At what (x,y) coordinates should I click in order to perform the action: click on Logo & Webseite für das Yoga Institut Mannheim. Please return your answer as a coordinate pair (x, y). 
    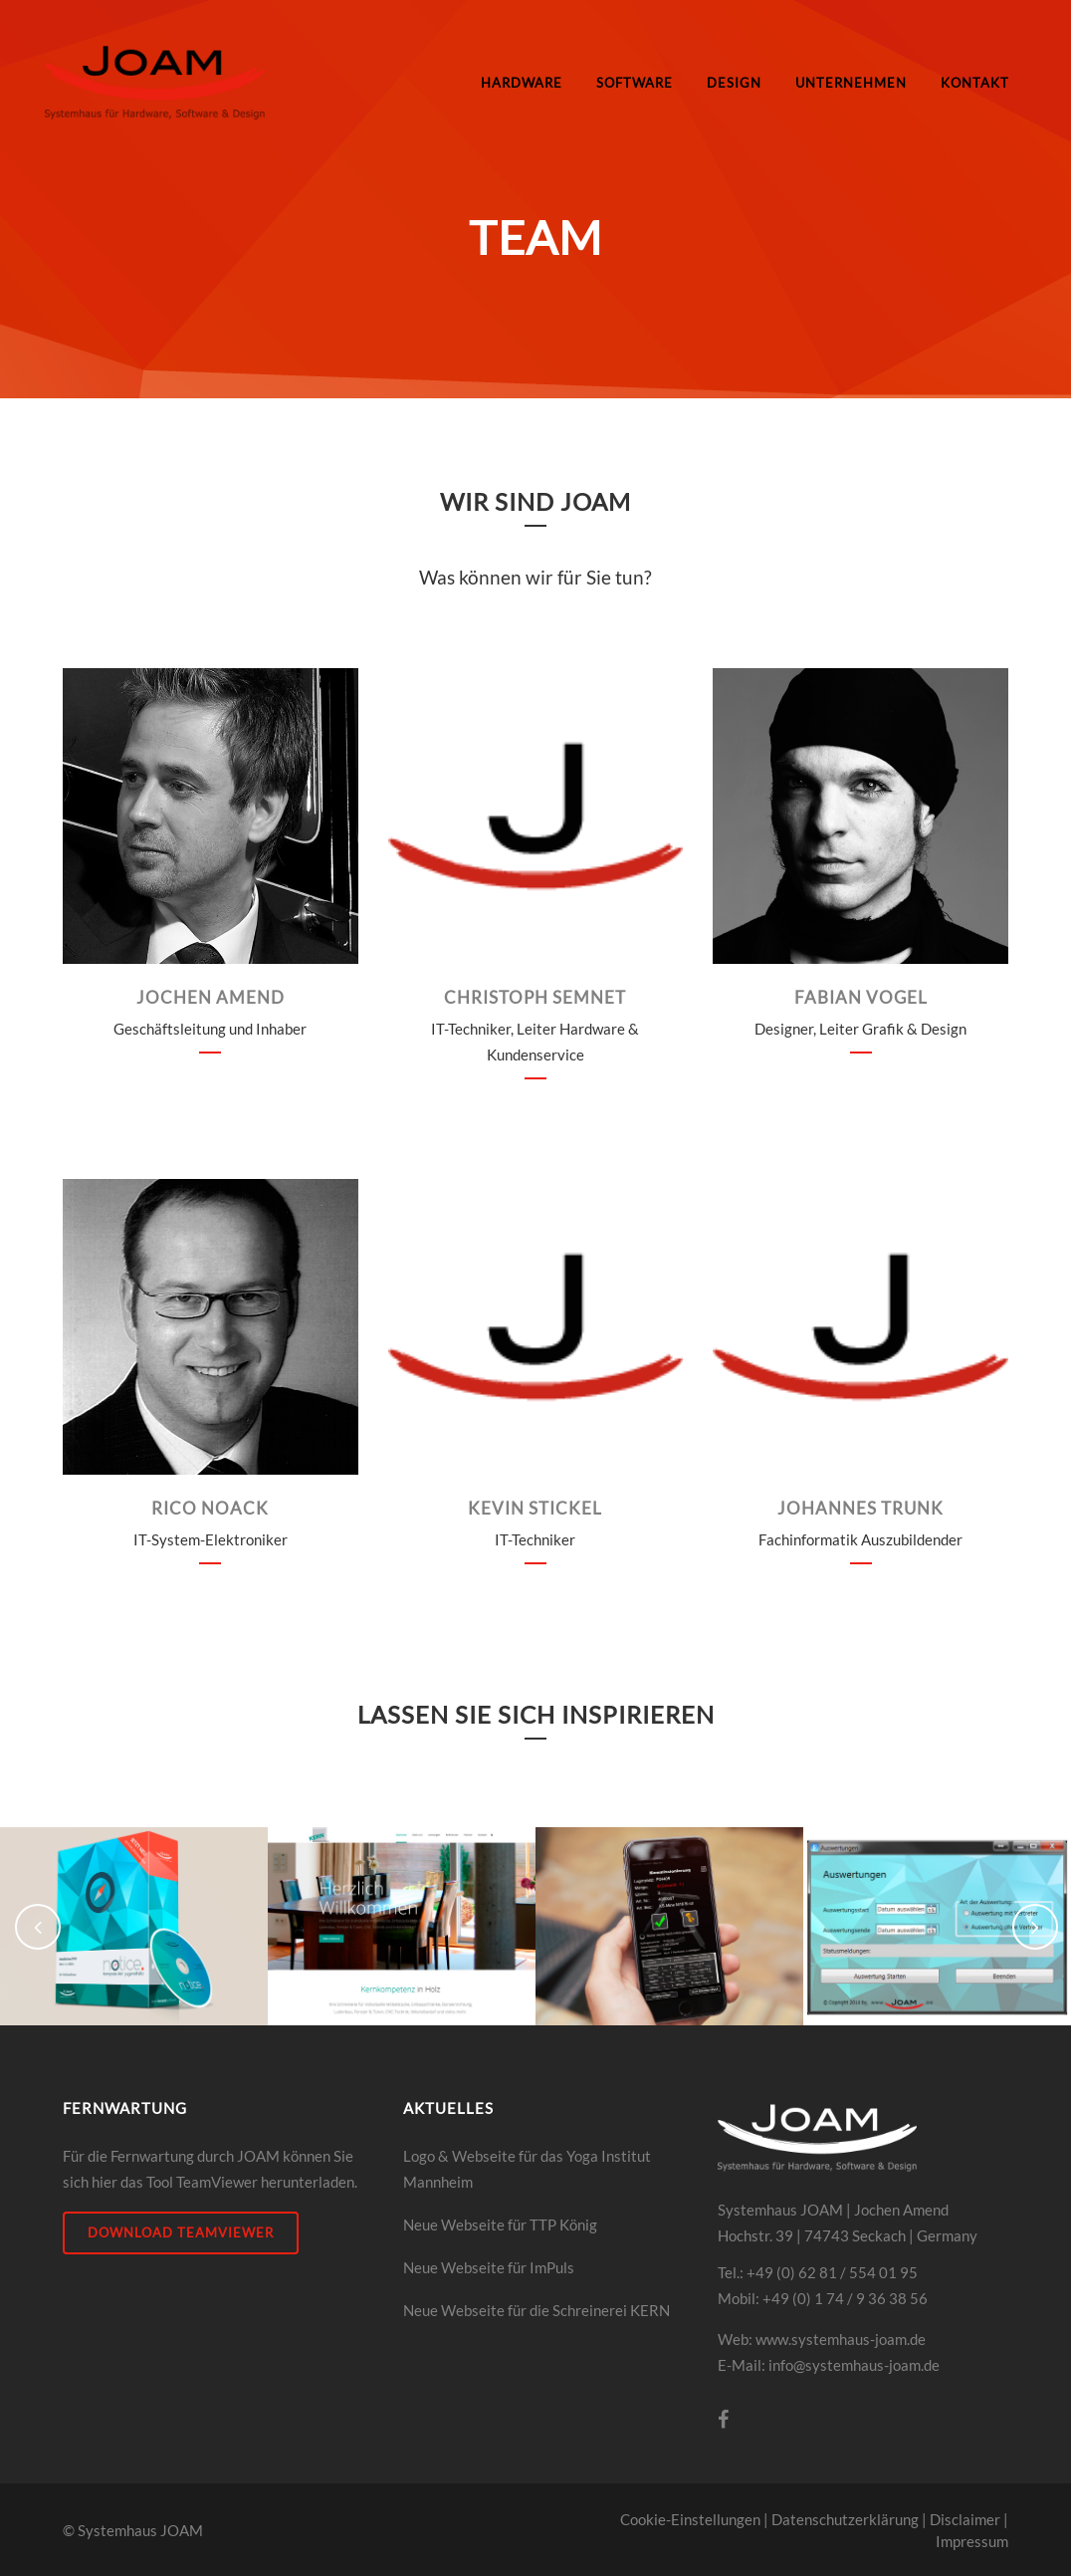
    Looking at the image, I should click on (527, 2169).